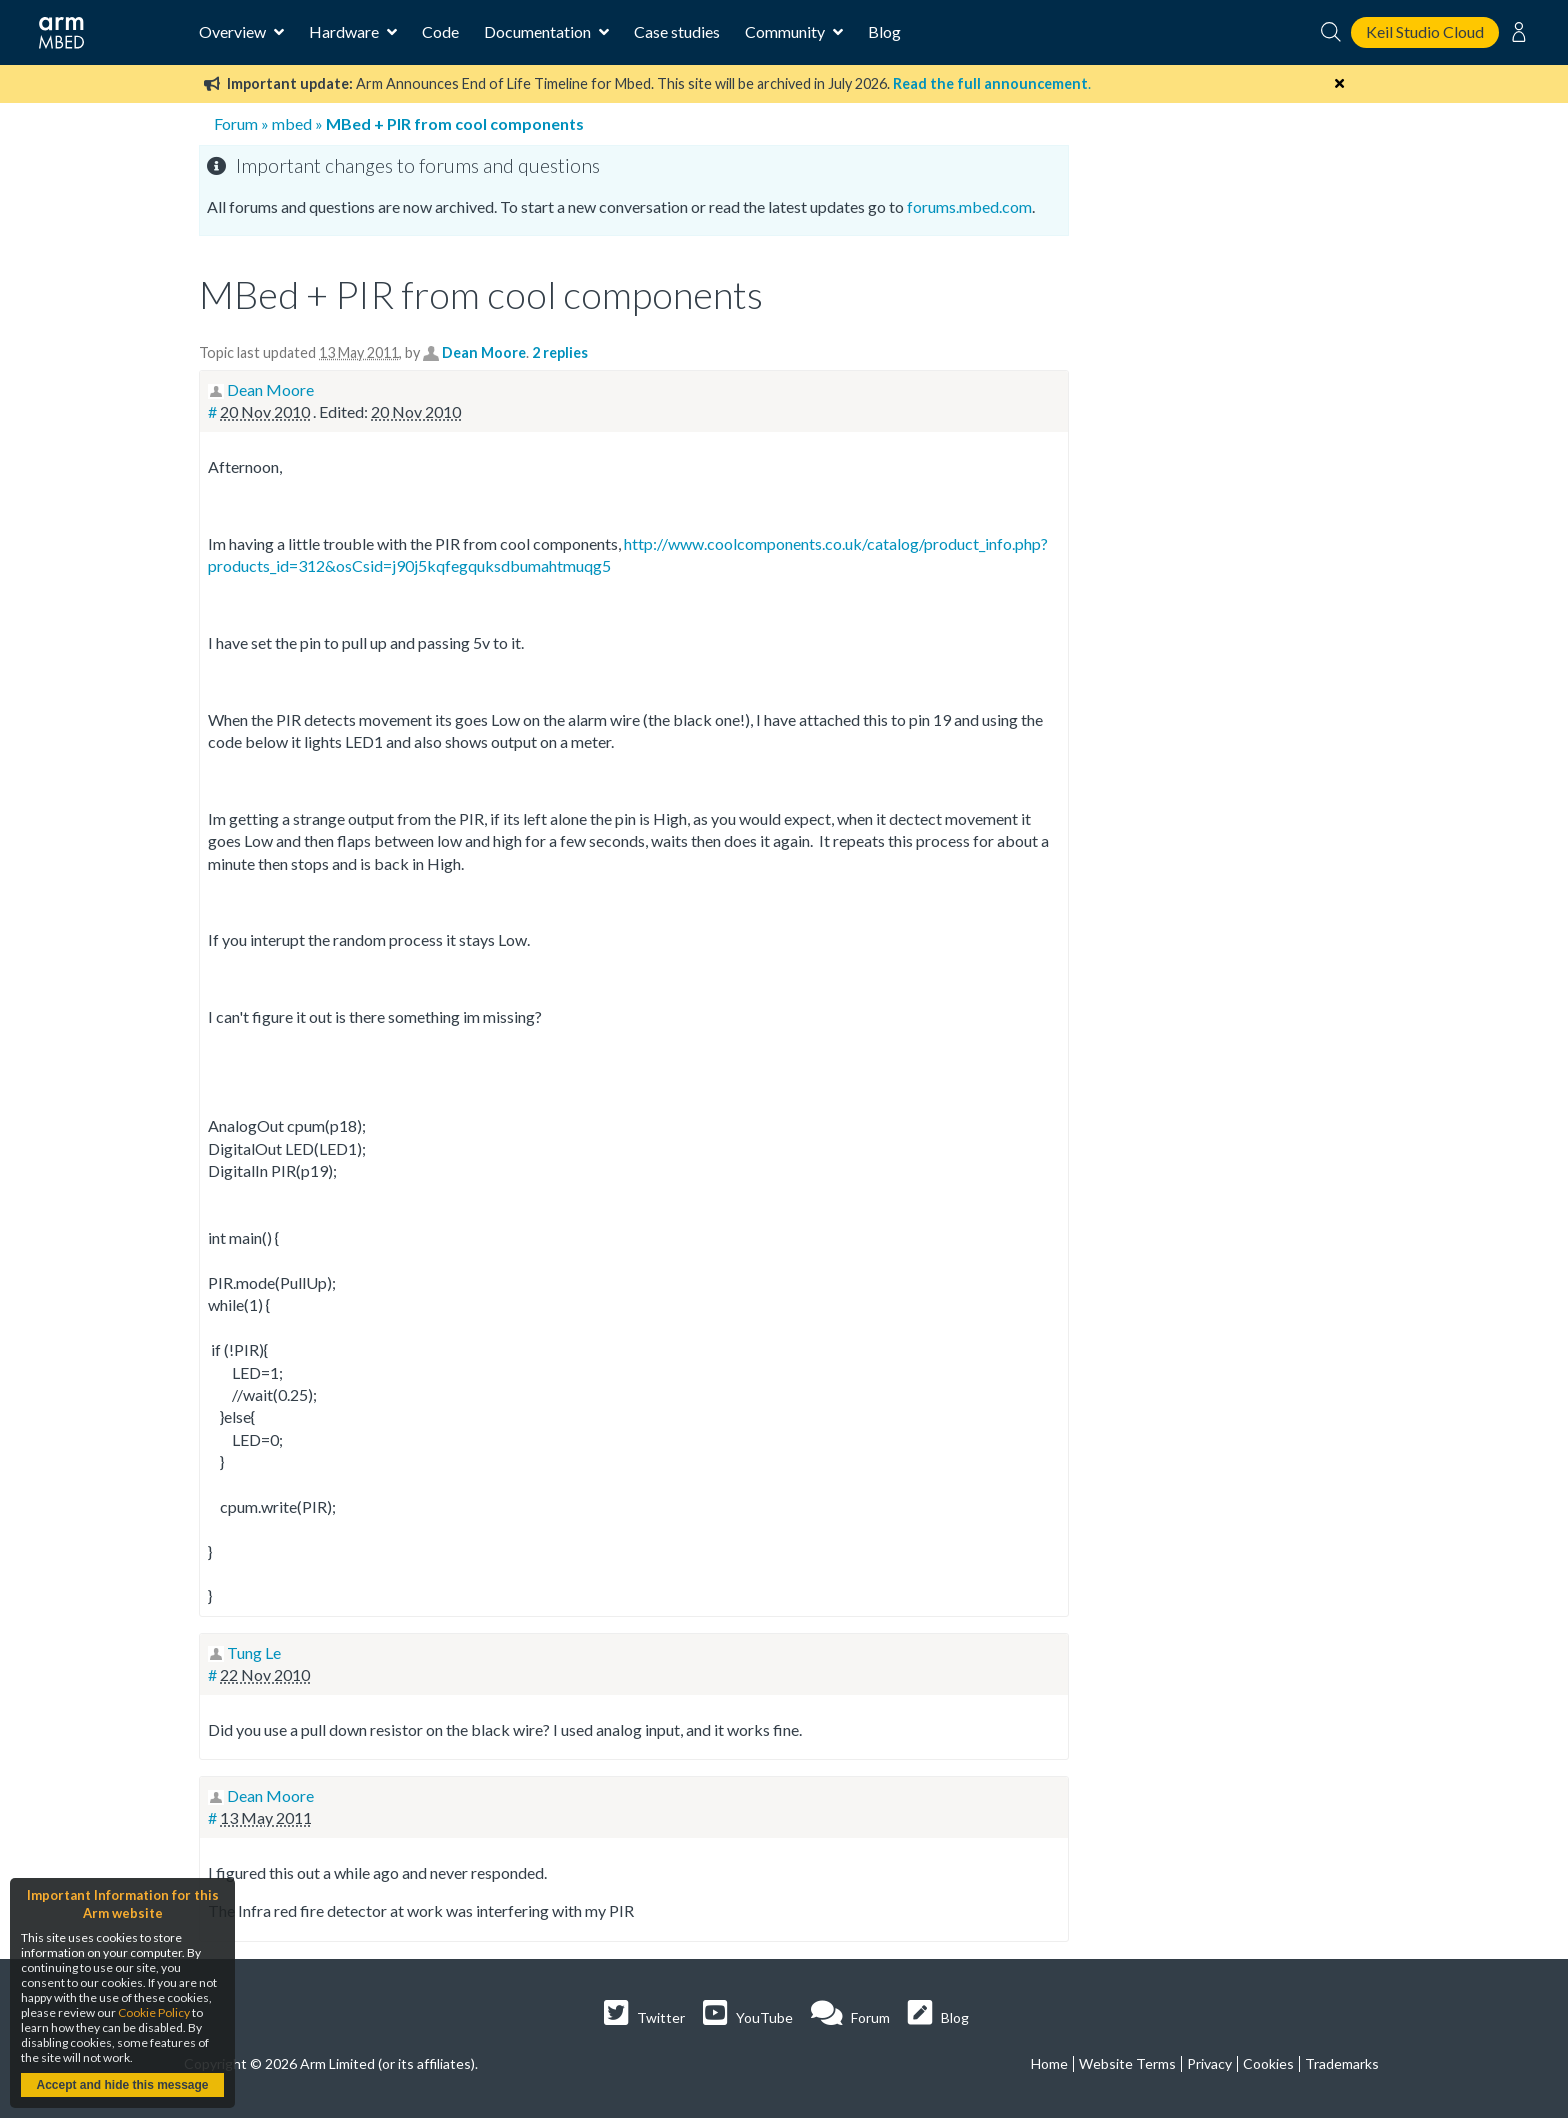 This screenshot has height=2118, width=1568. What do you see at coordinates (1127, 2063) in the screenshot?
I see `Website Terms` at bounding box center [1127, 2063].